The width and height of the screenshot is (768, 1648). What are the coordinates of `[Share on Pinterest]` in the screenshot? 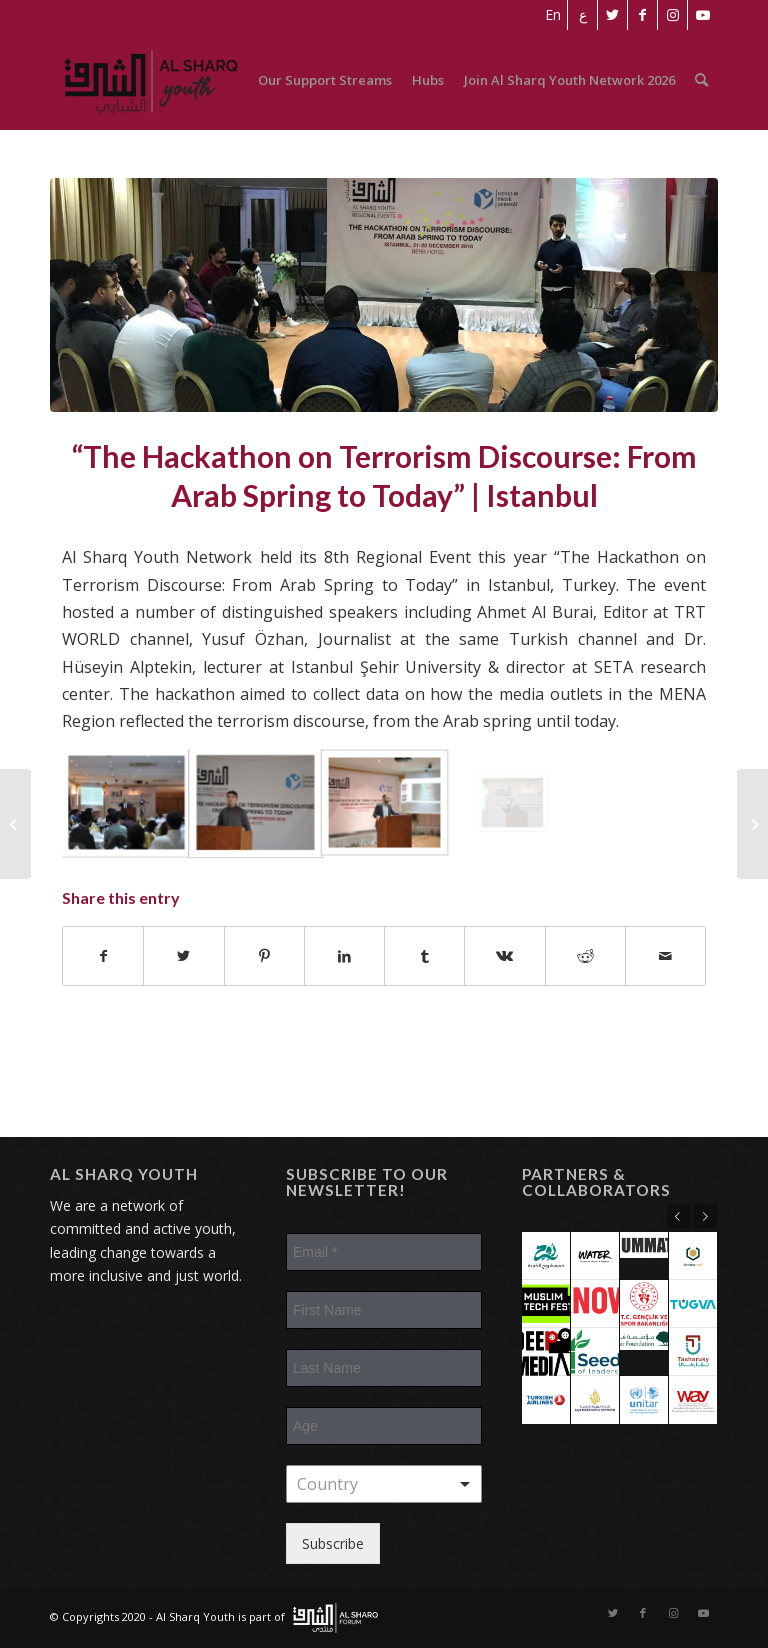 It's located at (264, 956).